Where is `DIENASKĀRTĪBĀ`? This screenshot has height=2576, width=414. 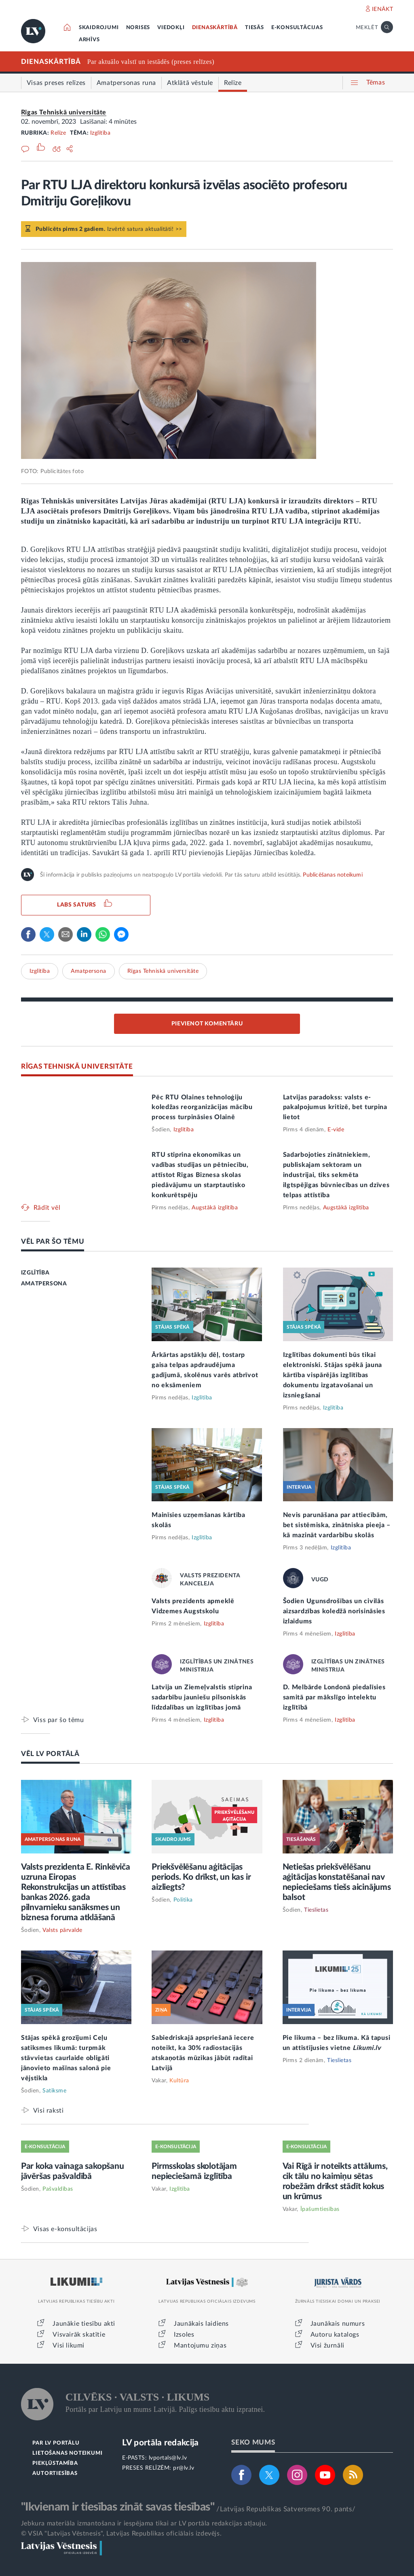 DIENASKĀRTĪBĀ is located at coordinates (215, 27).